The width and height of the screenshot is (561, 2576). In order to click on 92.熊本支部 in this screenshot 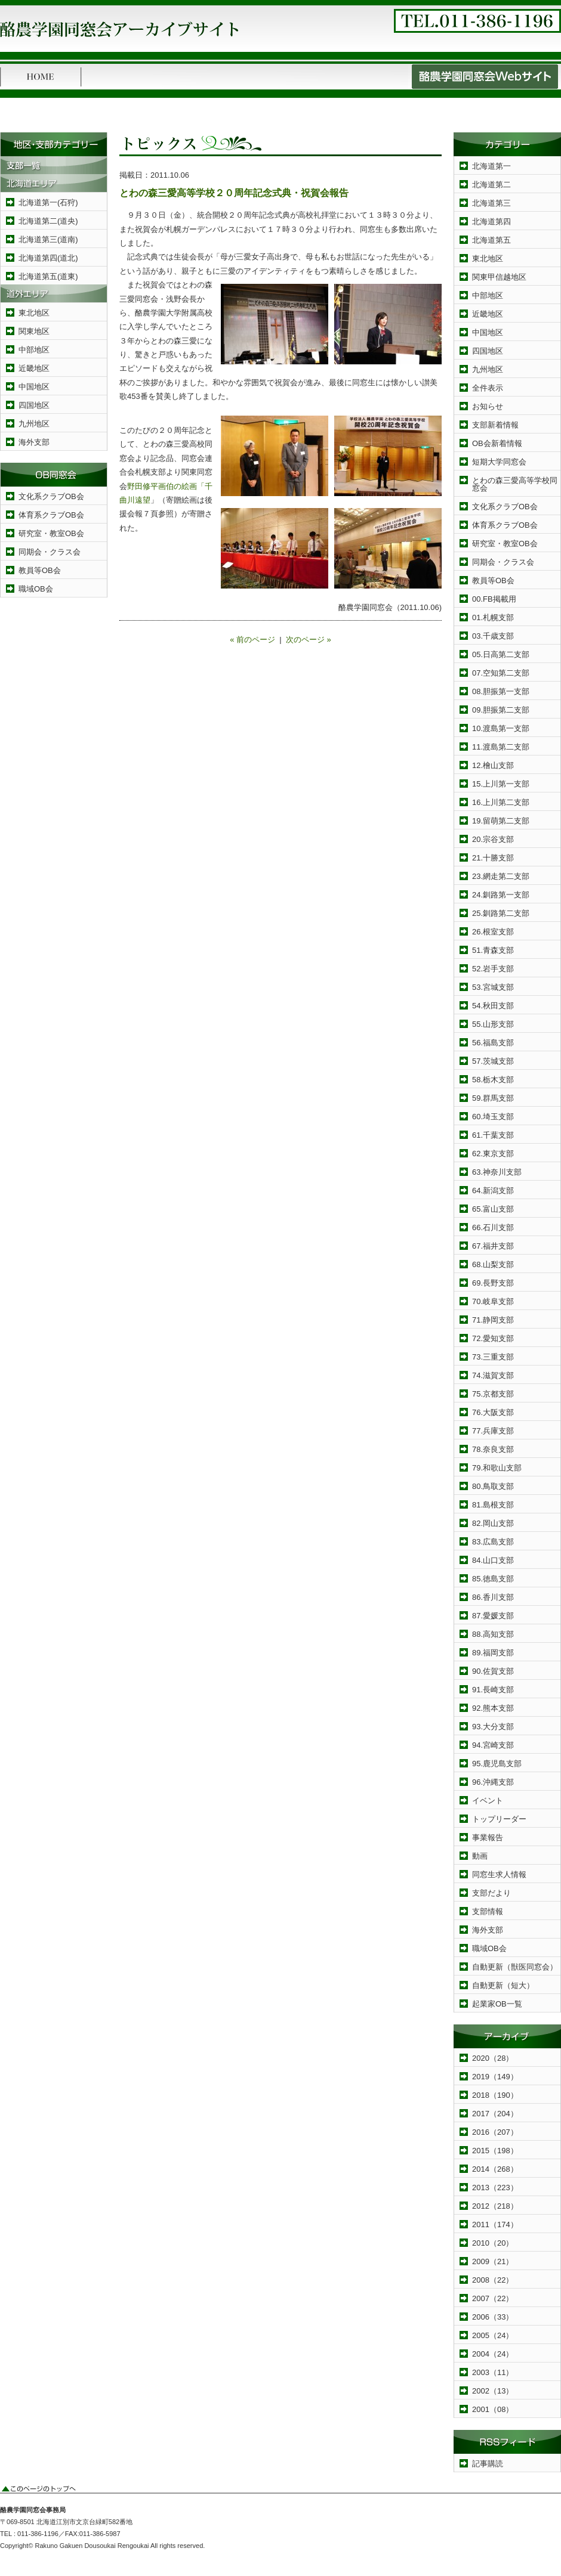, I will do `click(493, 1708)`.